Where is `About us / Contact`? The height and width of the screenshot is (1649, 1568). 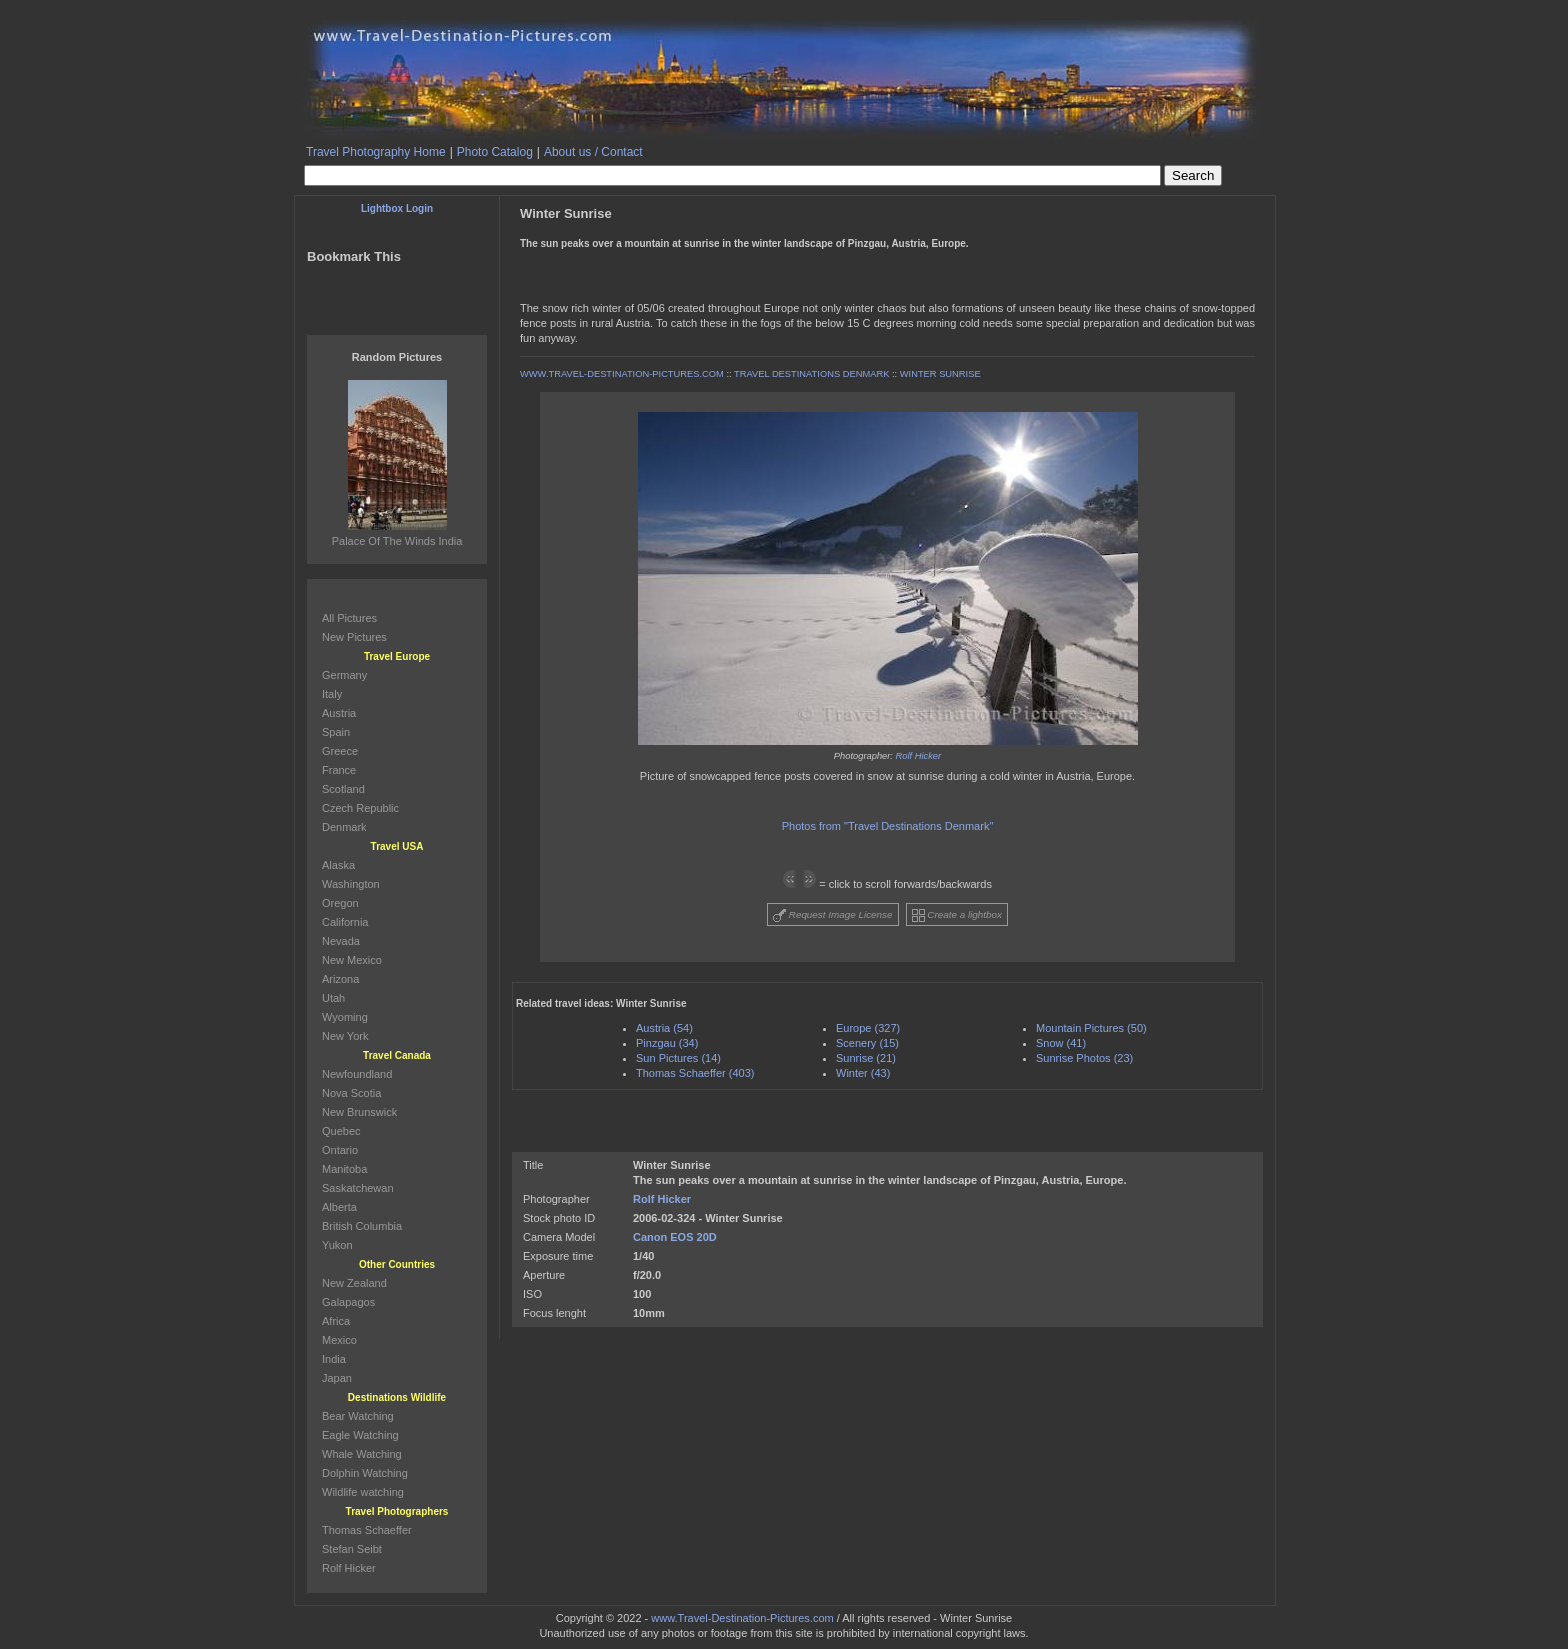
About us / Contact is located at coordinates (593, 152).